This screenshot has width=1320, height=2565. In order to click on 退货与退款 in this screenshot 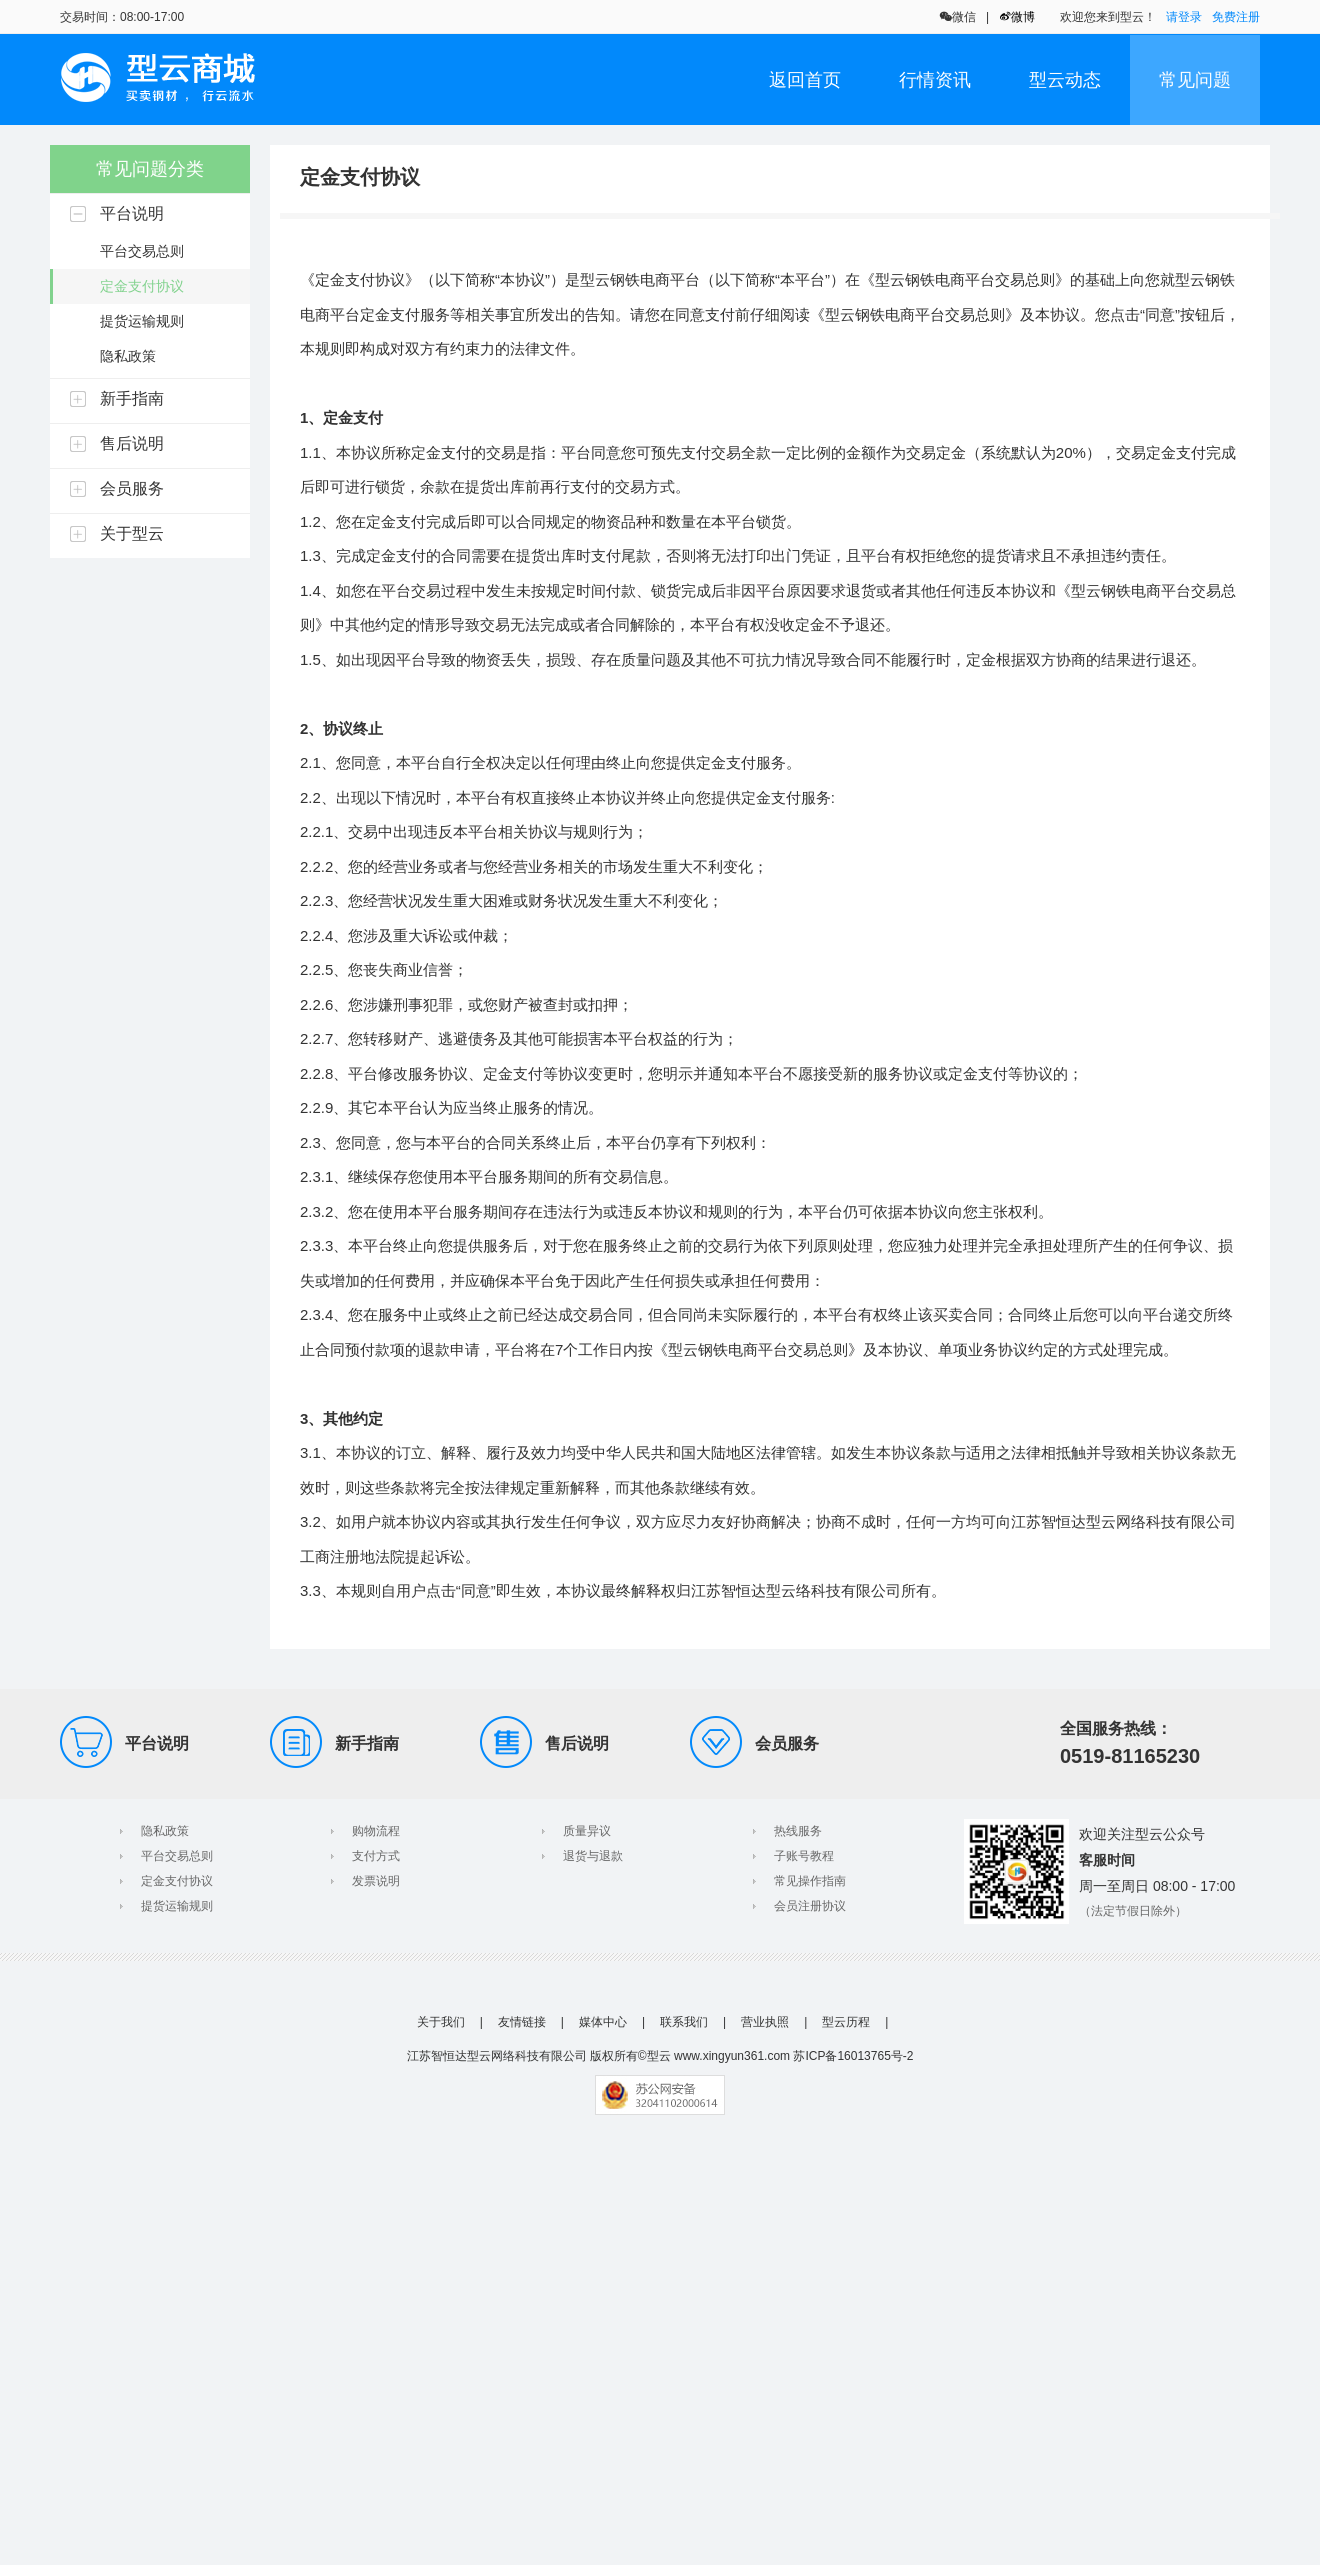, I will do `click(593, 1856)`.